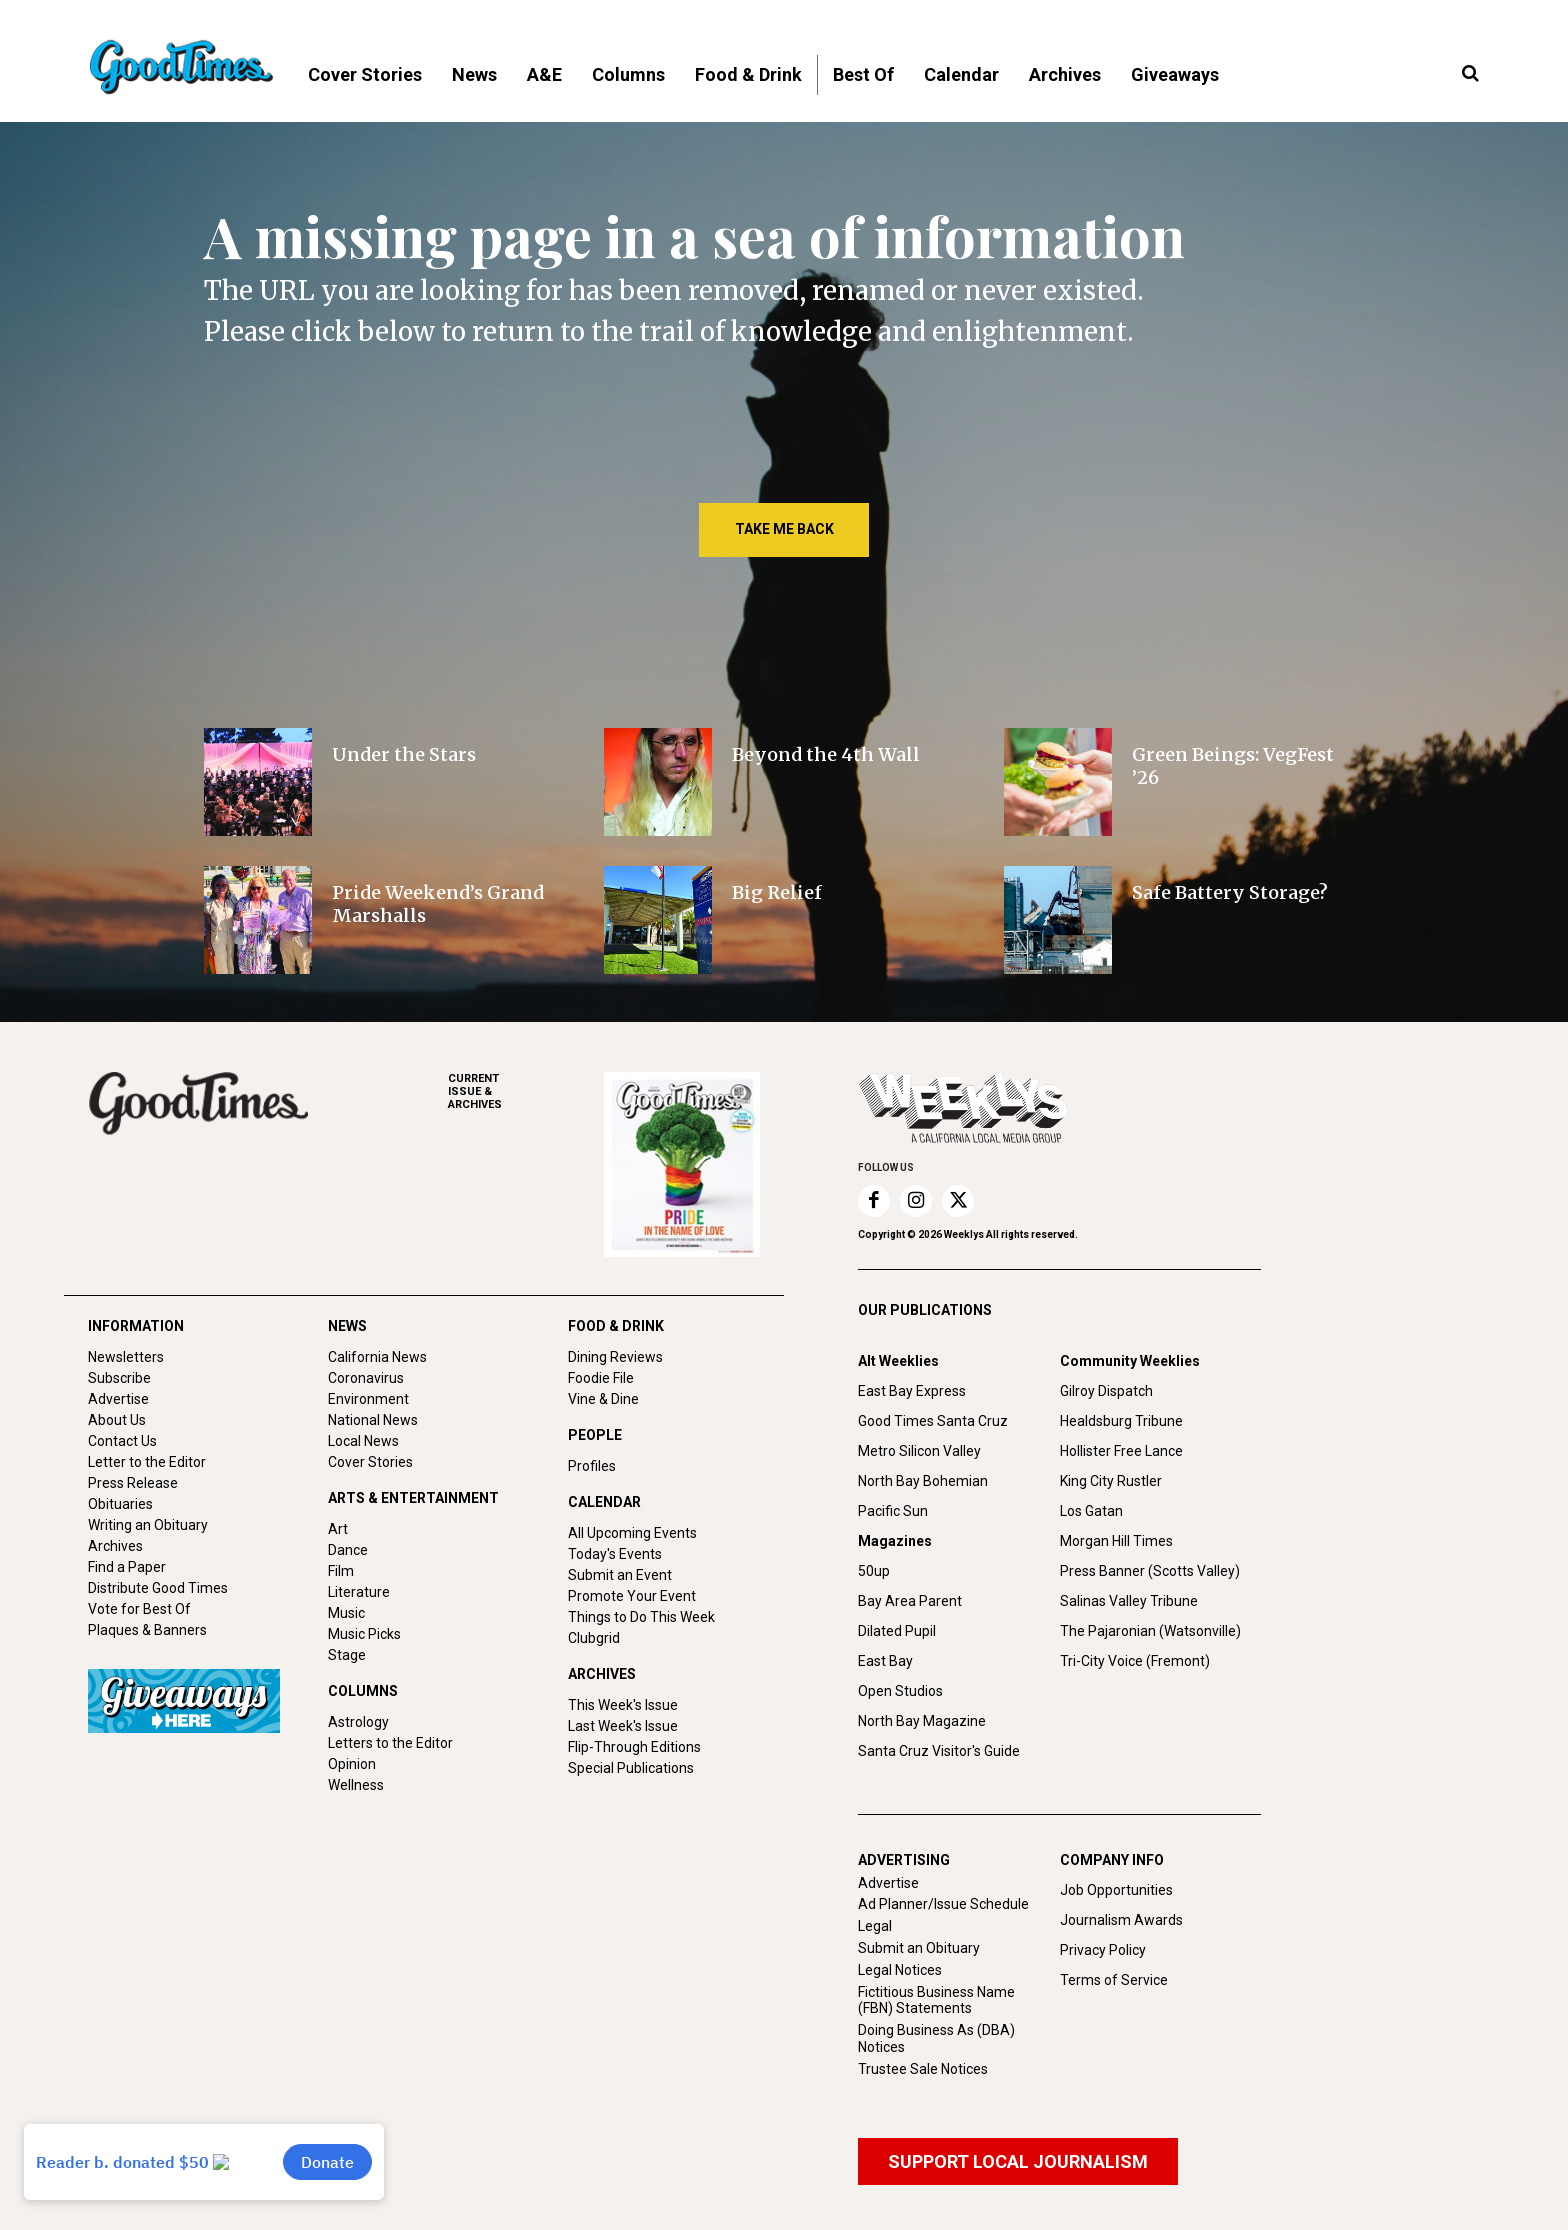 This screenshot has width=1568, height=2230. What do you see at coordinates (359, 1592) in the screenshot?
I see `Literature` at bounding box center [359, 1592].